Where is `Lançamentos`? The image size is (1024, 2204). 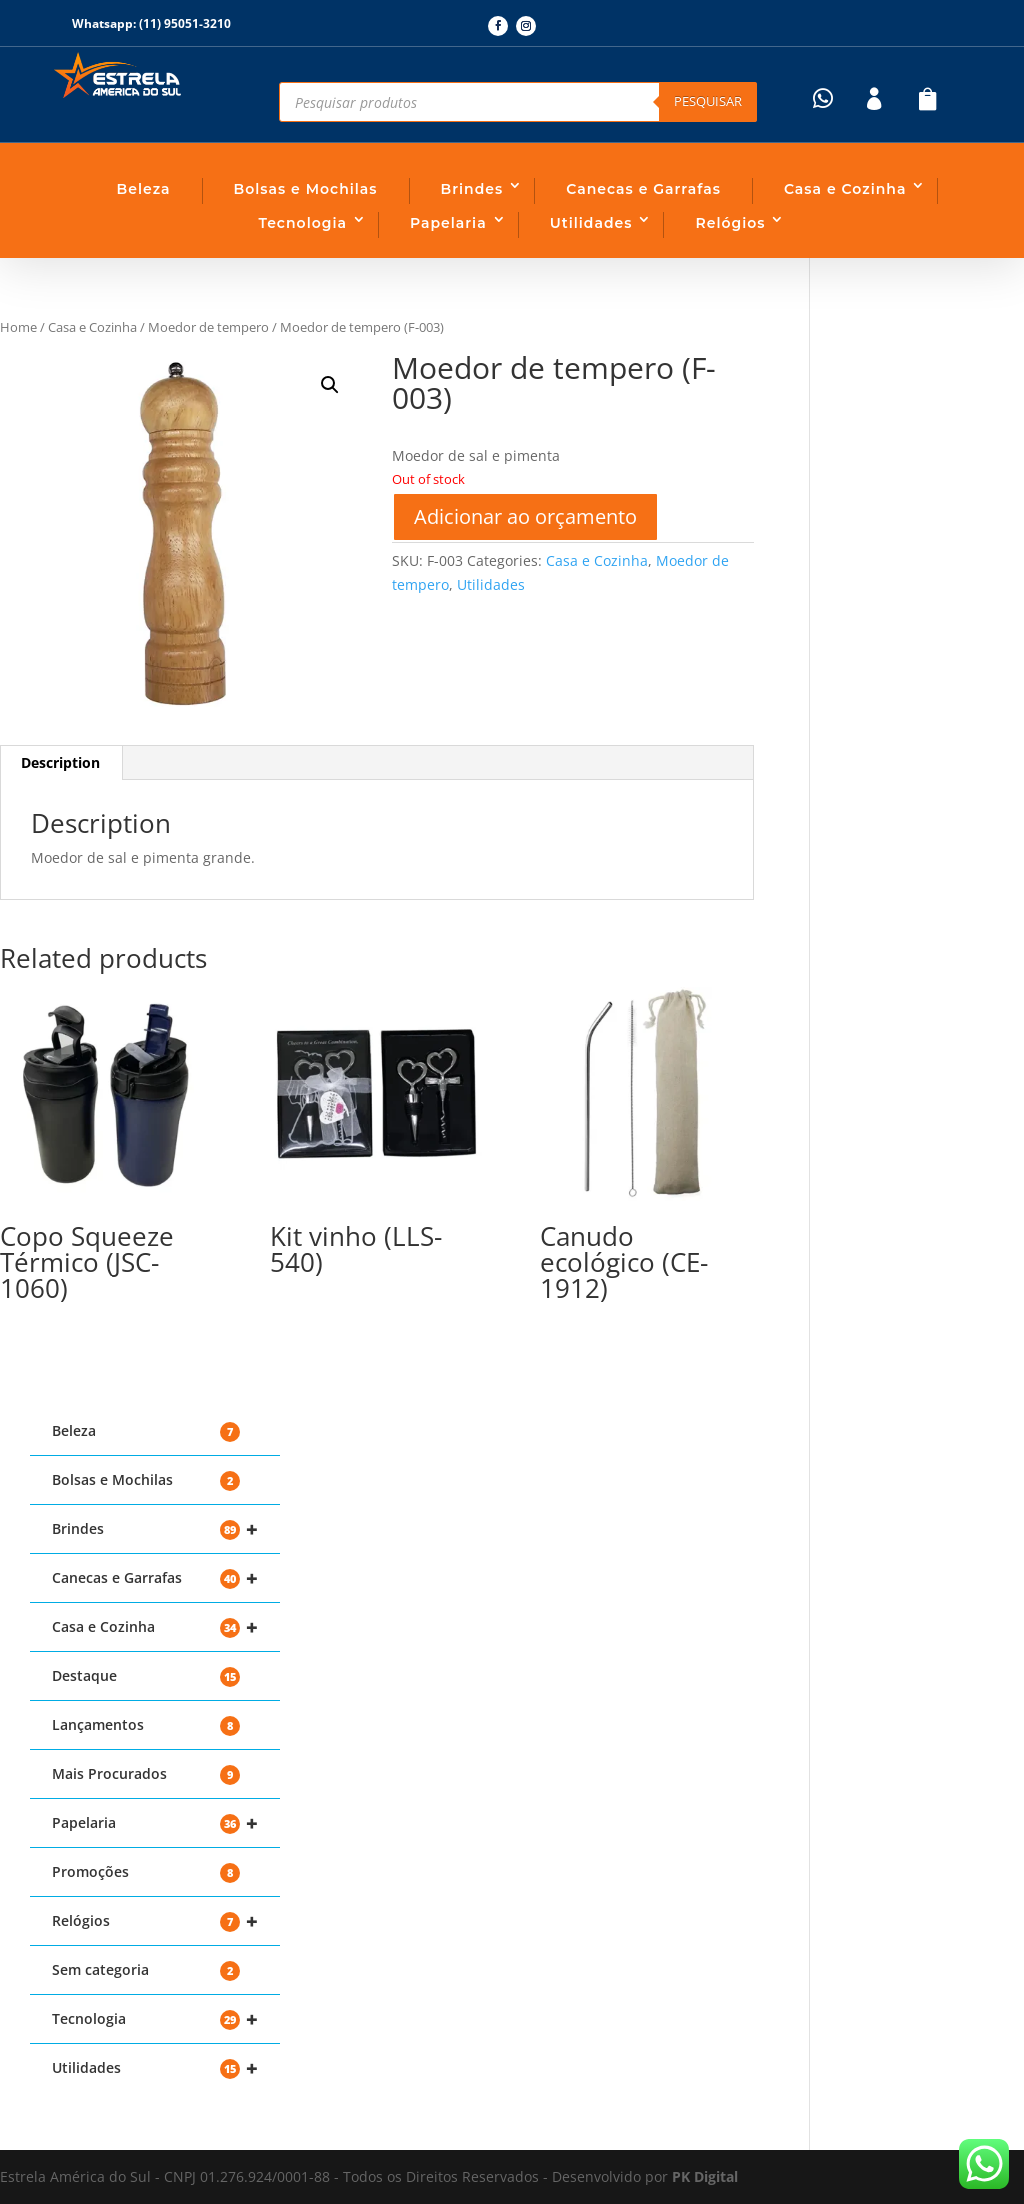
Lançamentos is located at coordinates (146, 1725).